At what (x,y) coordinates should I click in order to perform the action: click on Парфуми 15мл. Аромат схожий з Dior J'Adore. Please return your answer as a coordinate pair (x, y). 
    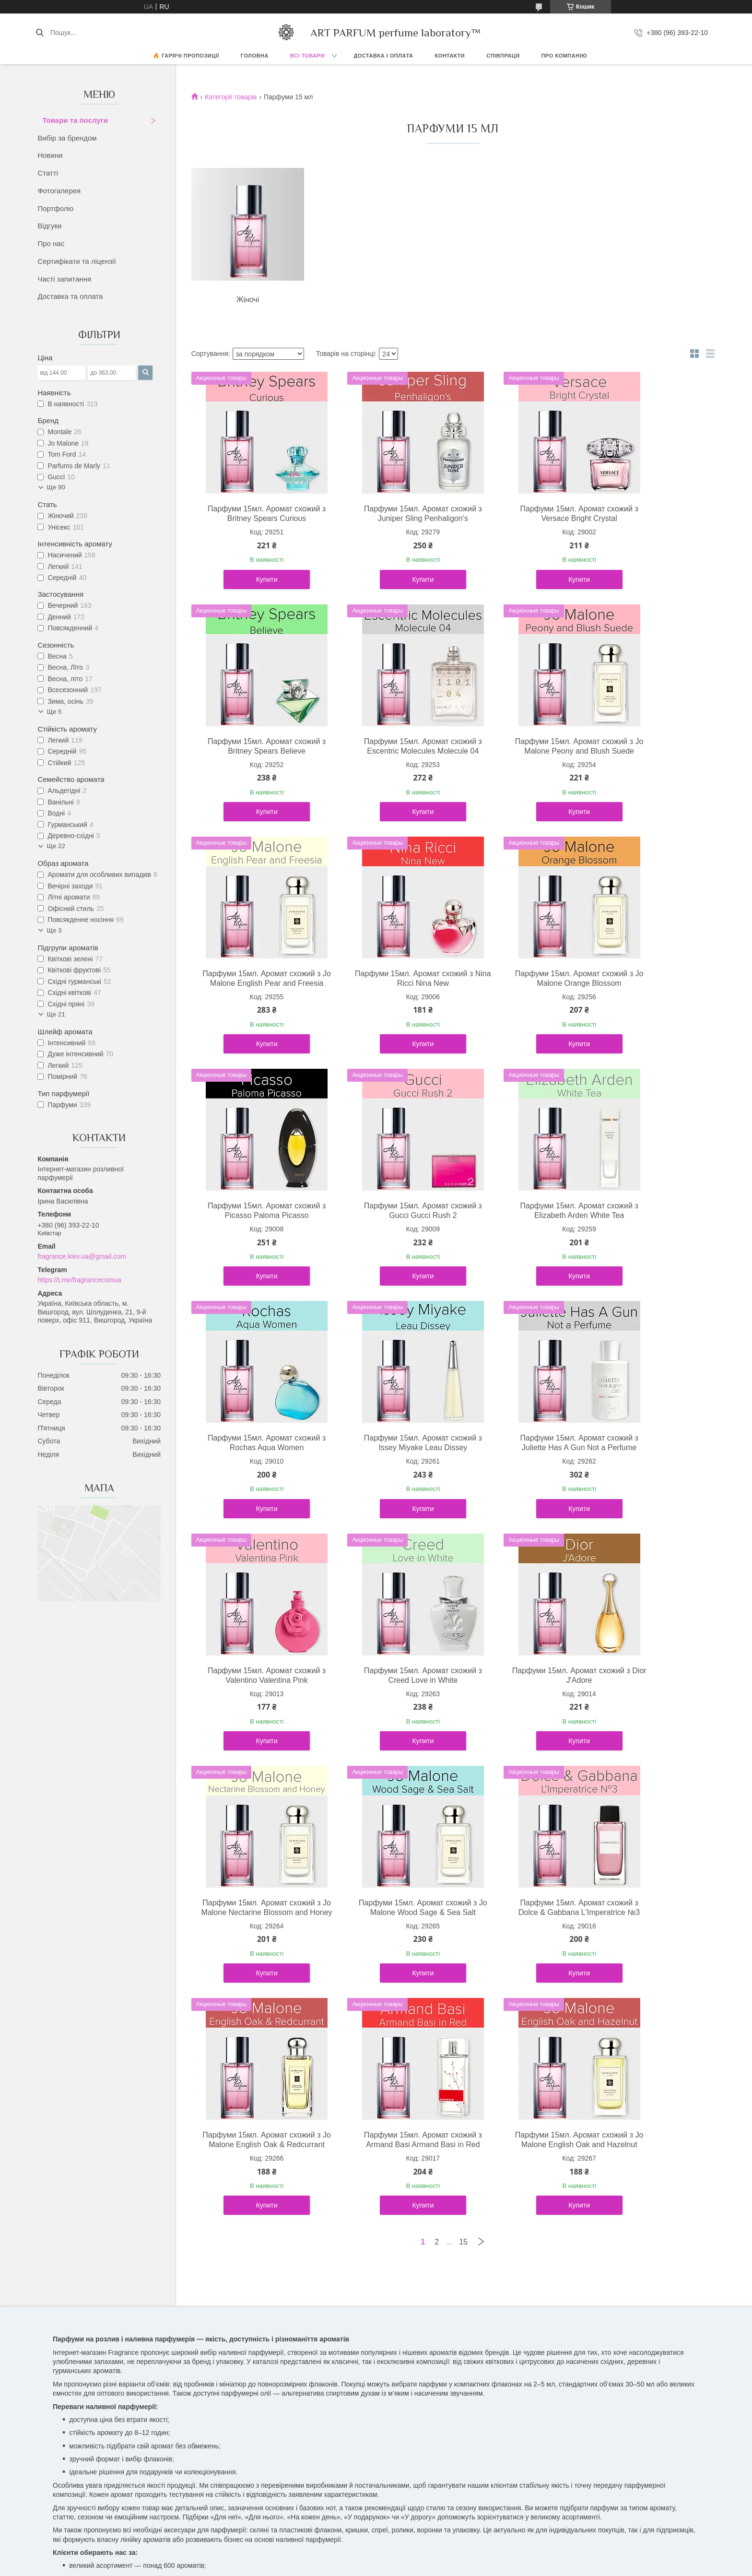
    Looking at the image, I should click on (386, 1462).